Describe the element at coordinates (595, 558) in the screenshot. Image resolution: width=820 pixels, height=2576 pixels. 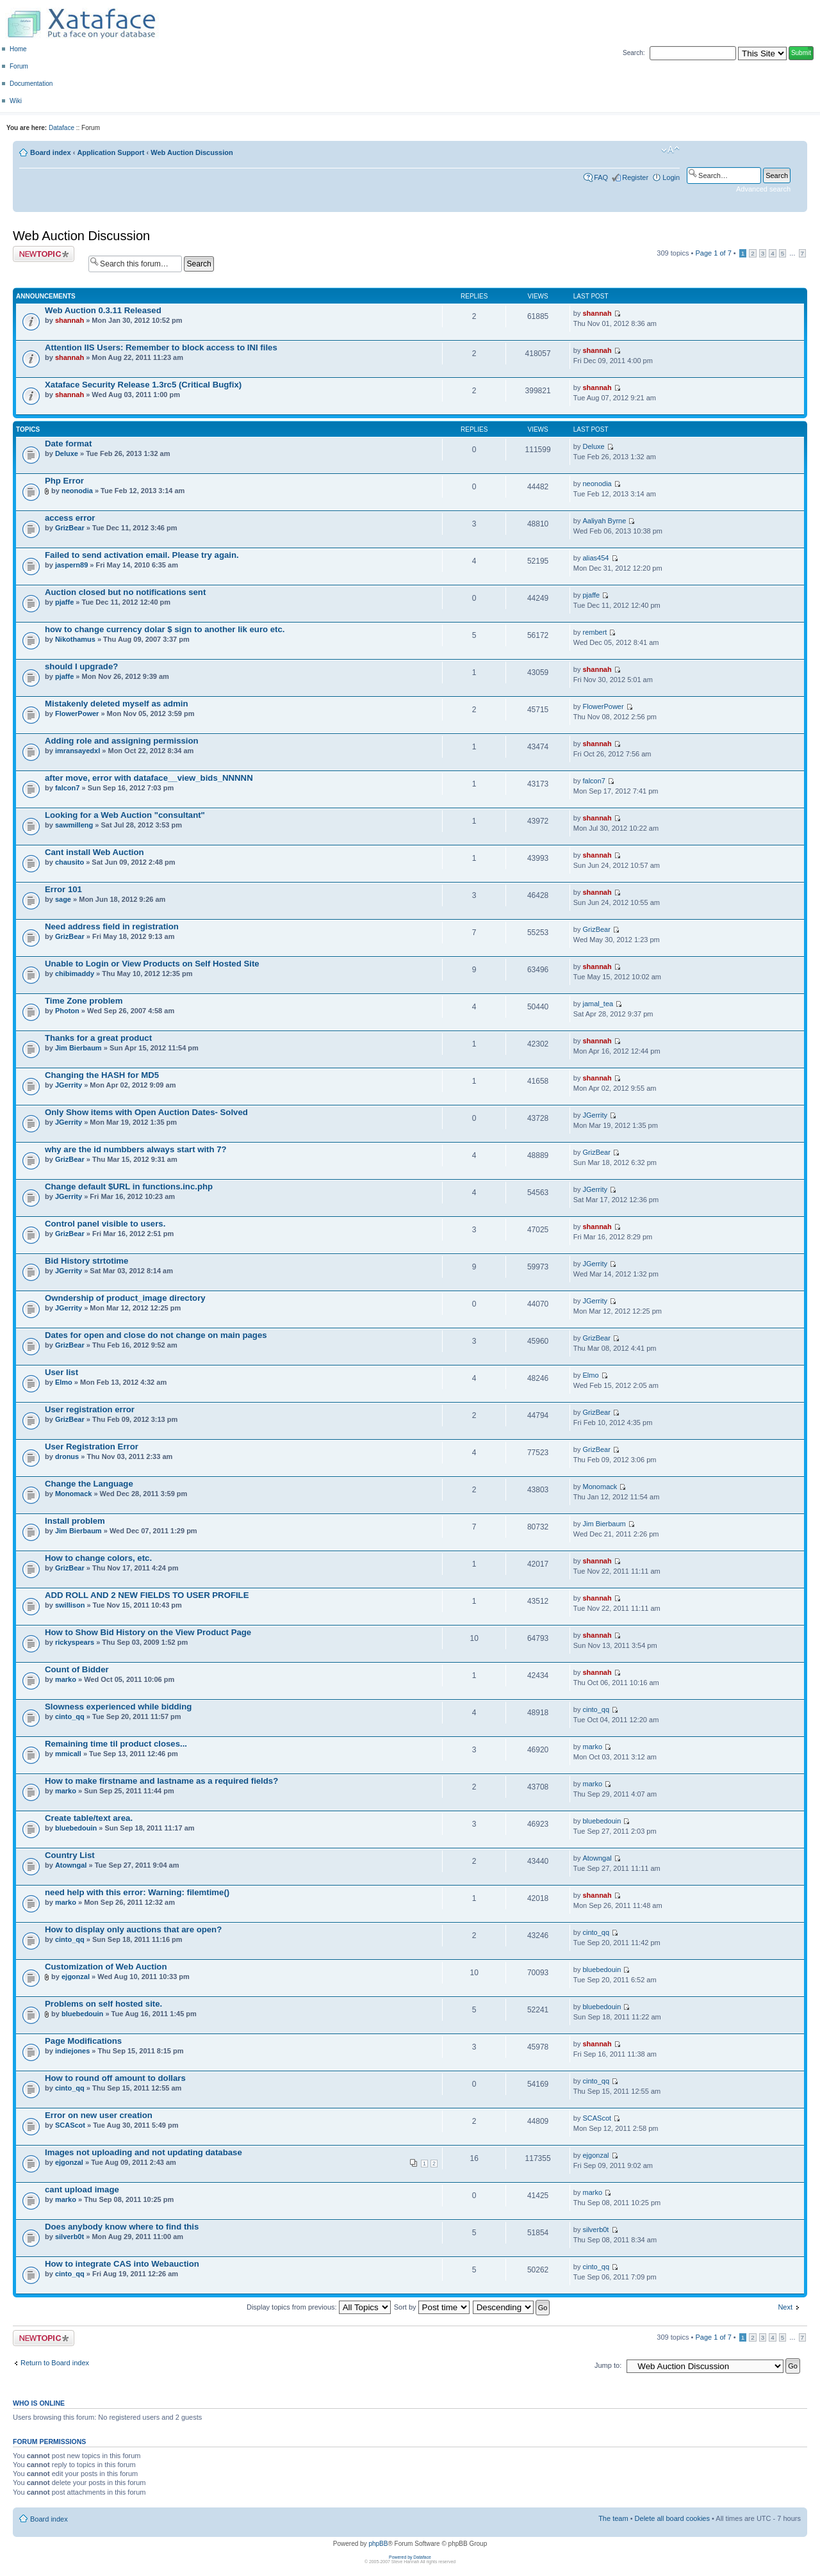
I see `alias454` at that location.